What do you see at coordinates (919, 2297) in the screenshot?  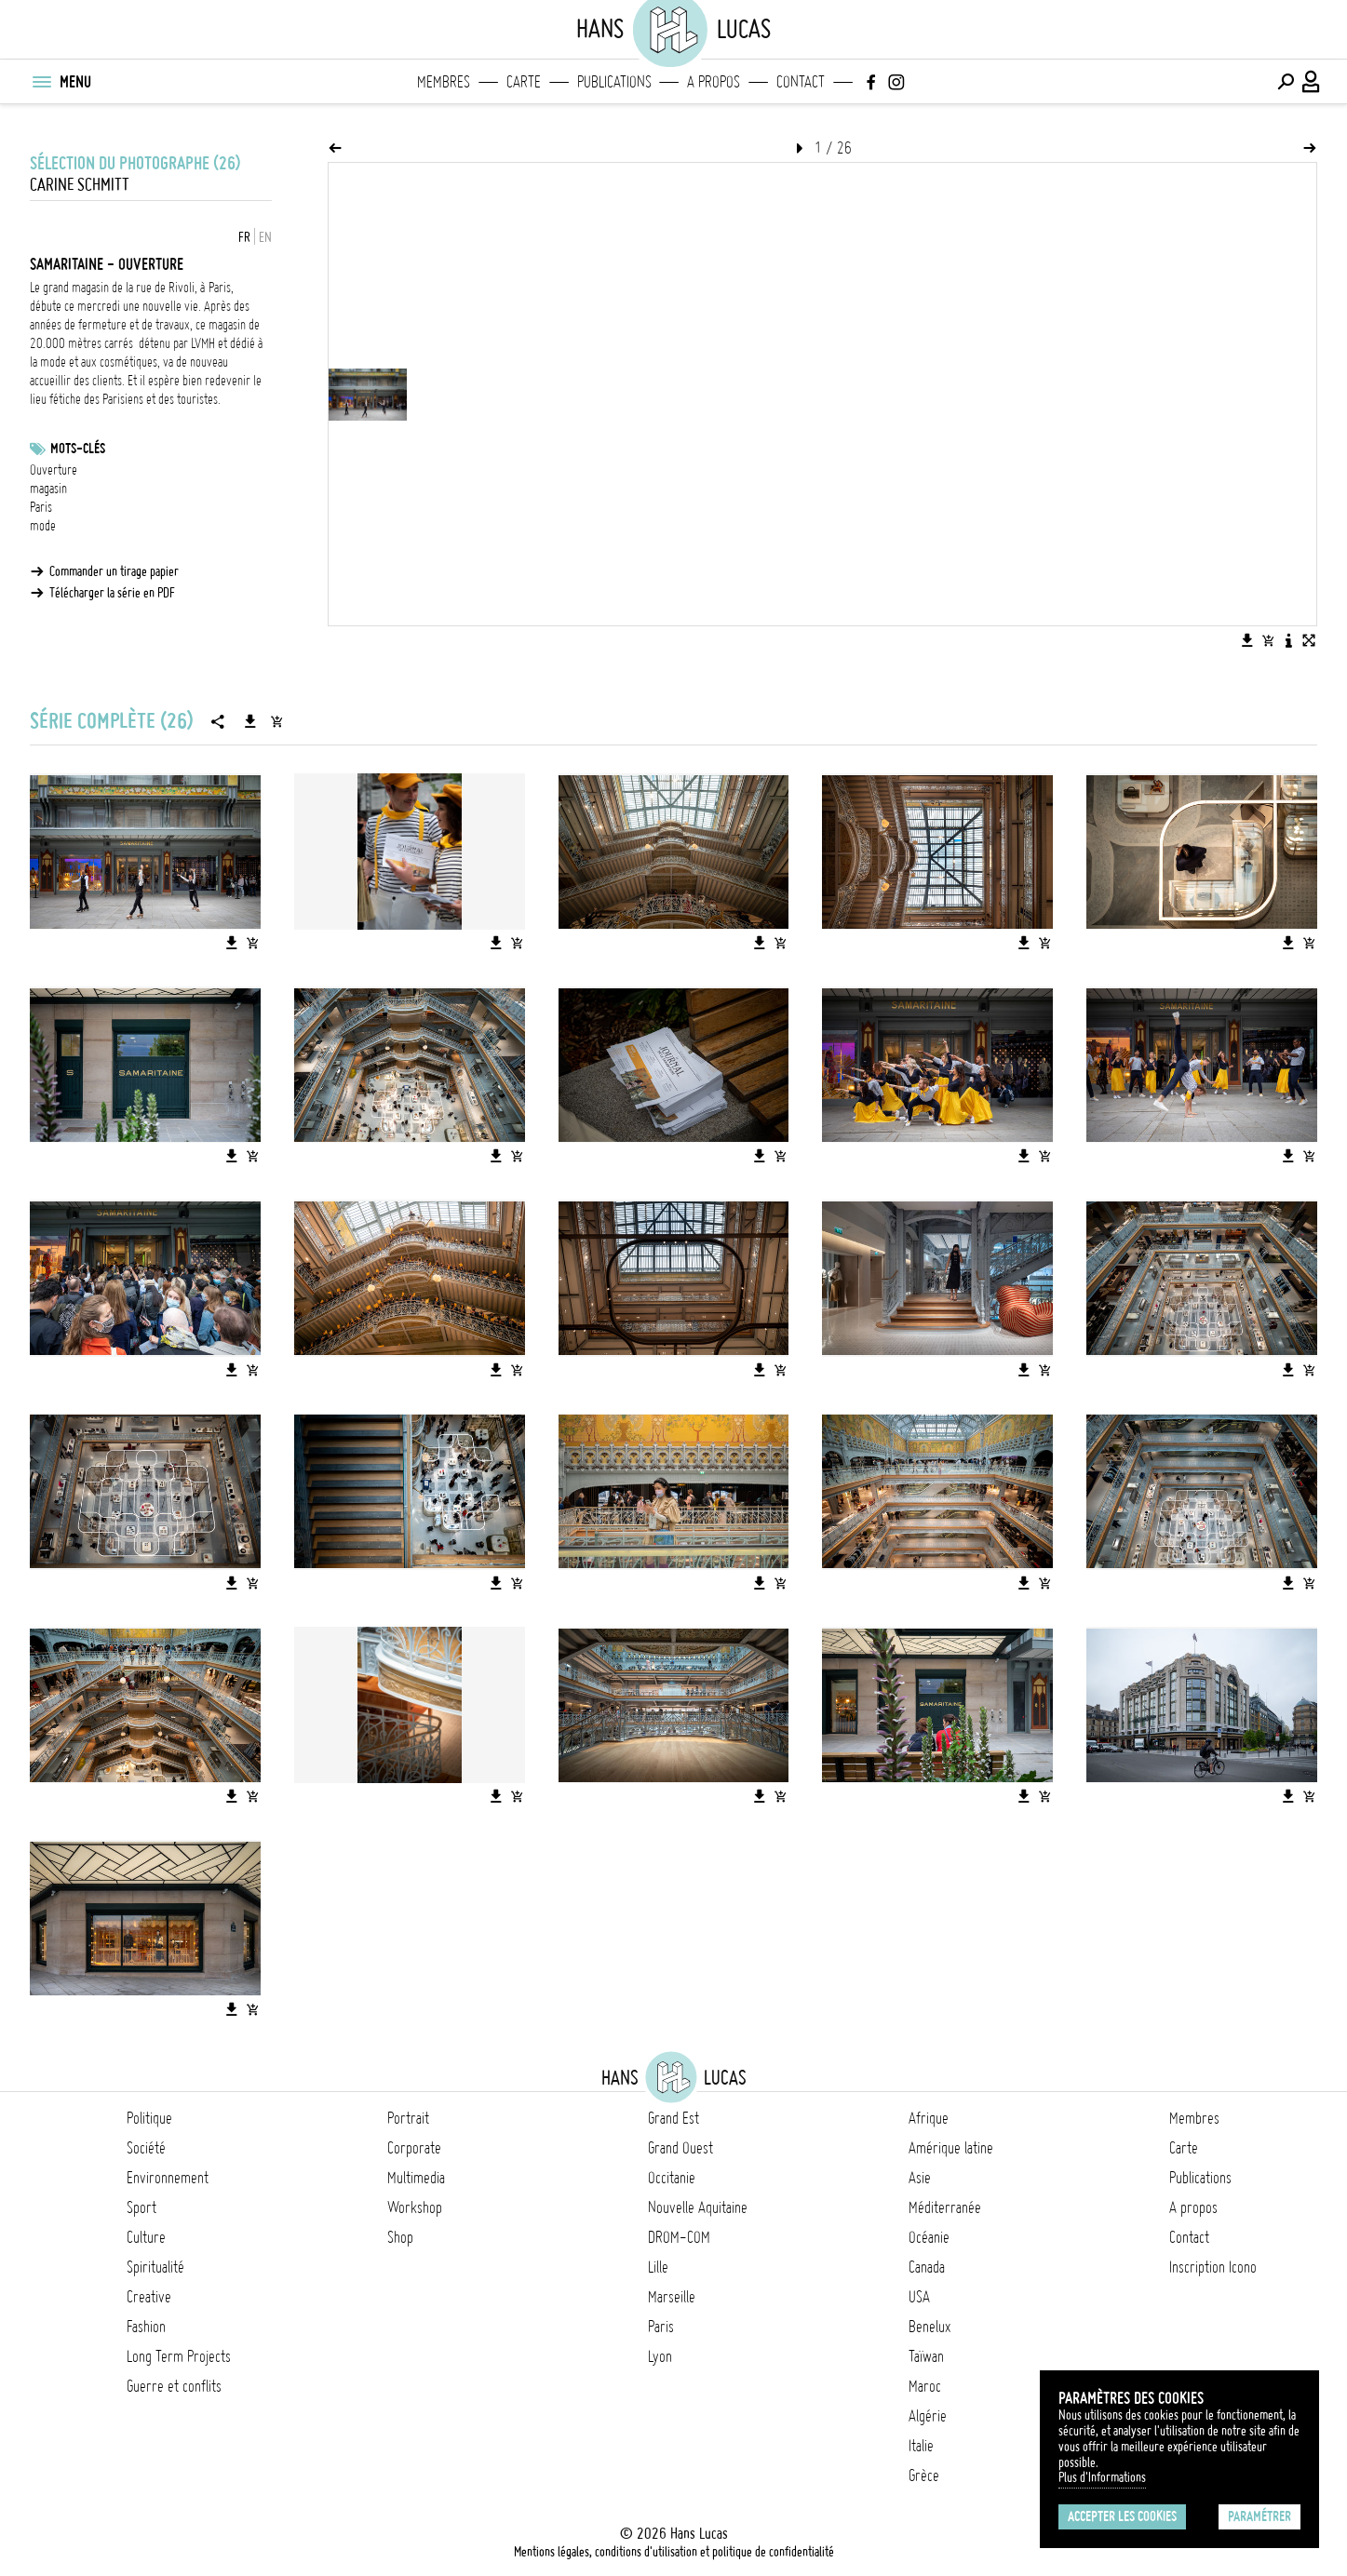 I see `USA` at bounding box center [919, 2297].